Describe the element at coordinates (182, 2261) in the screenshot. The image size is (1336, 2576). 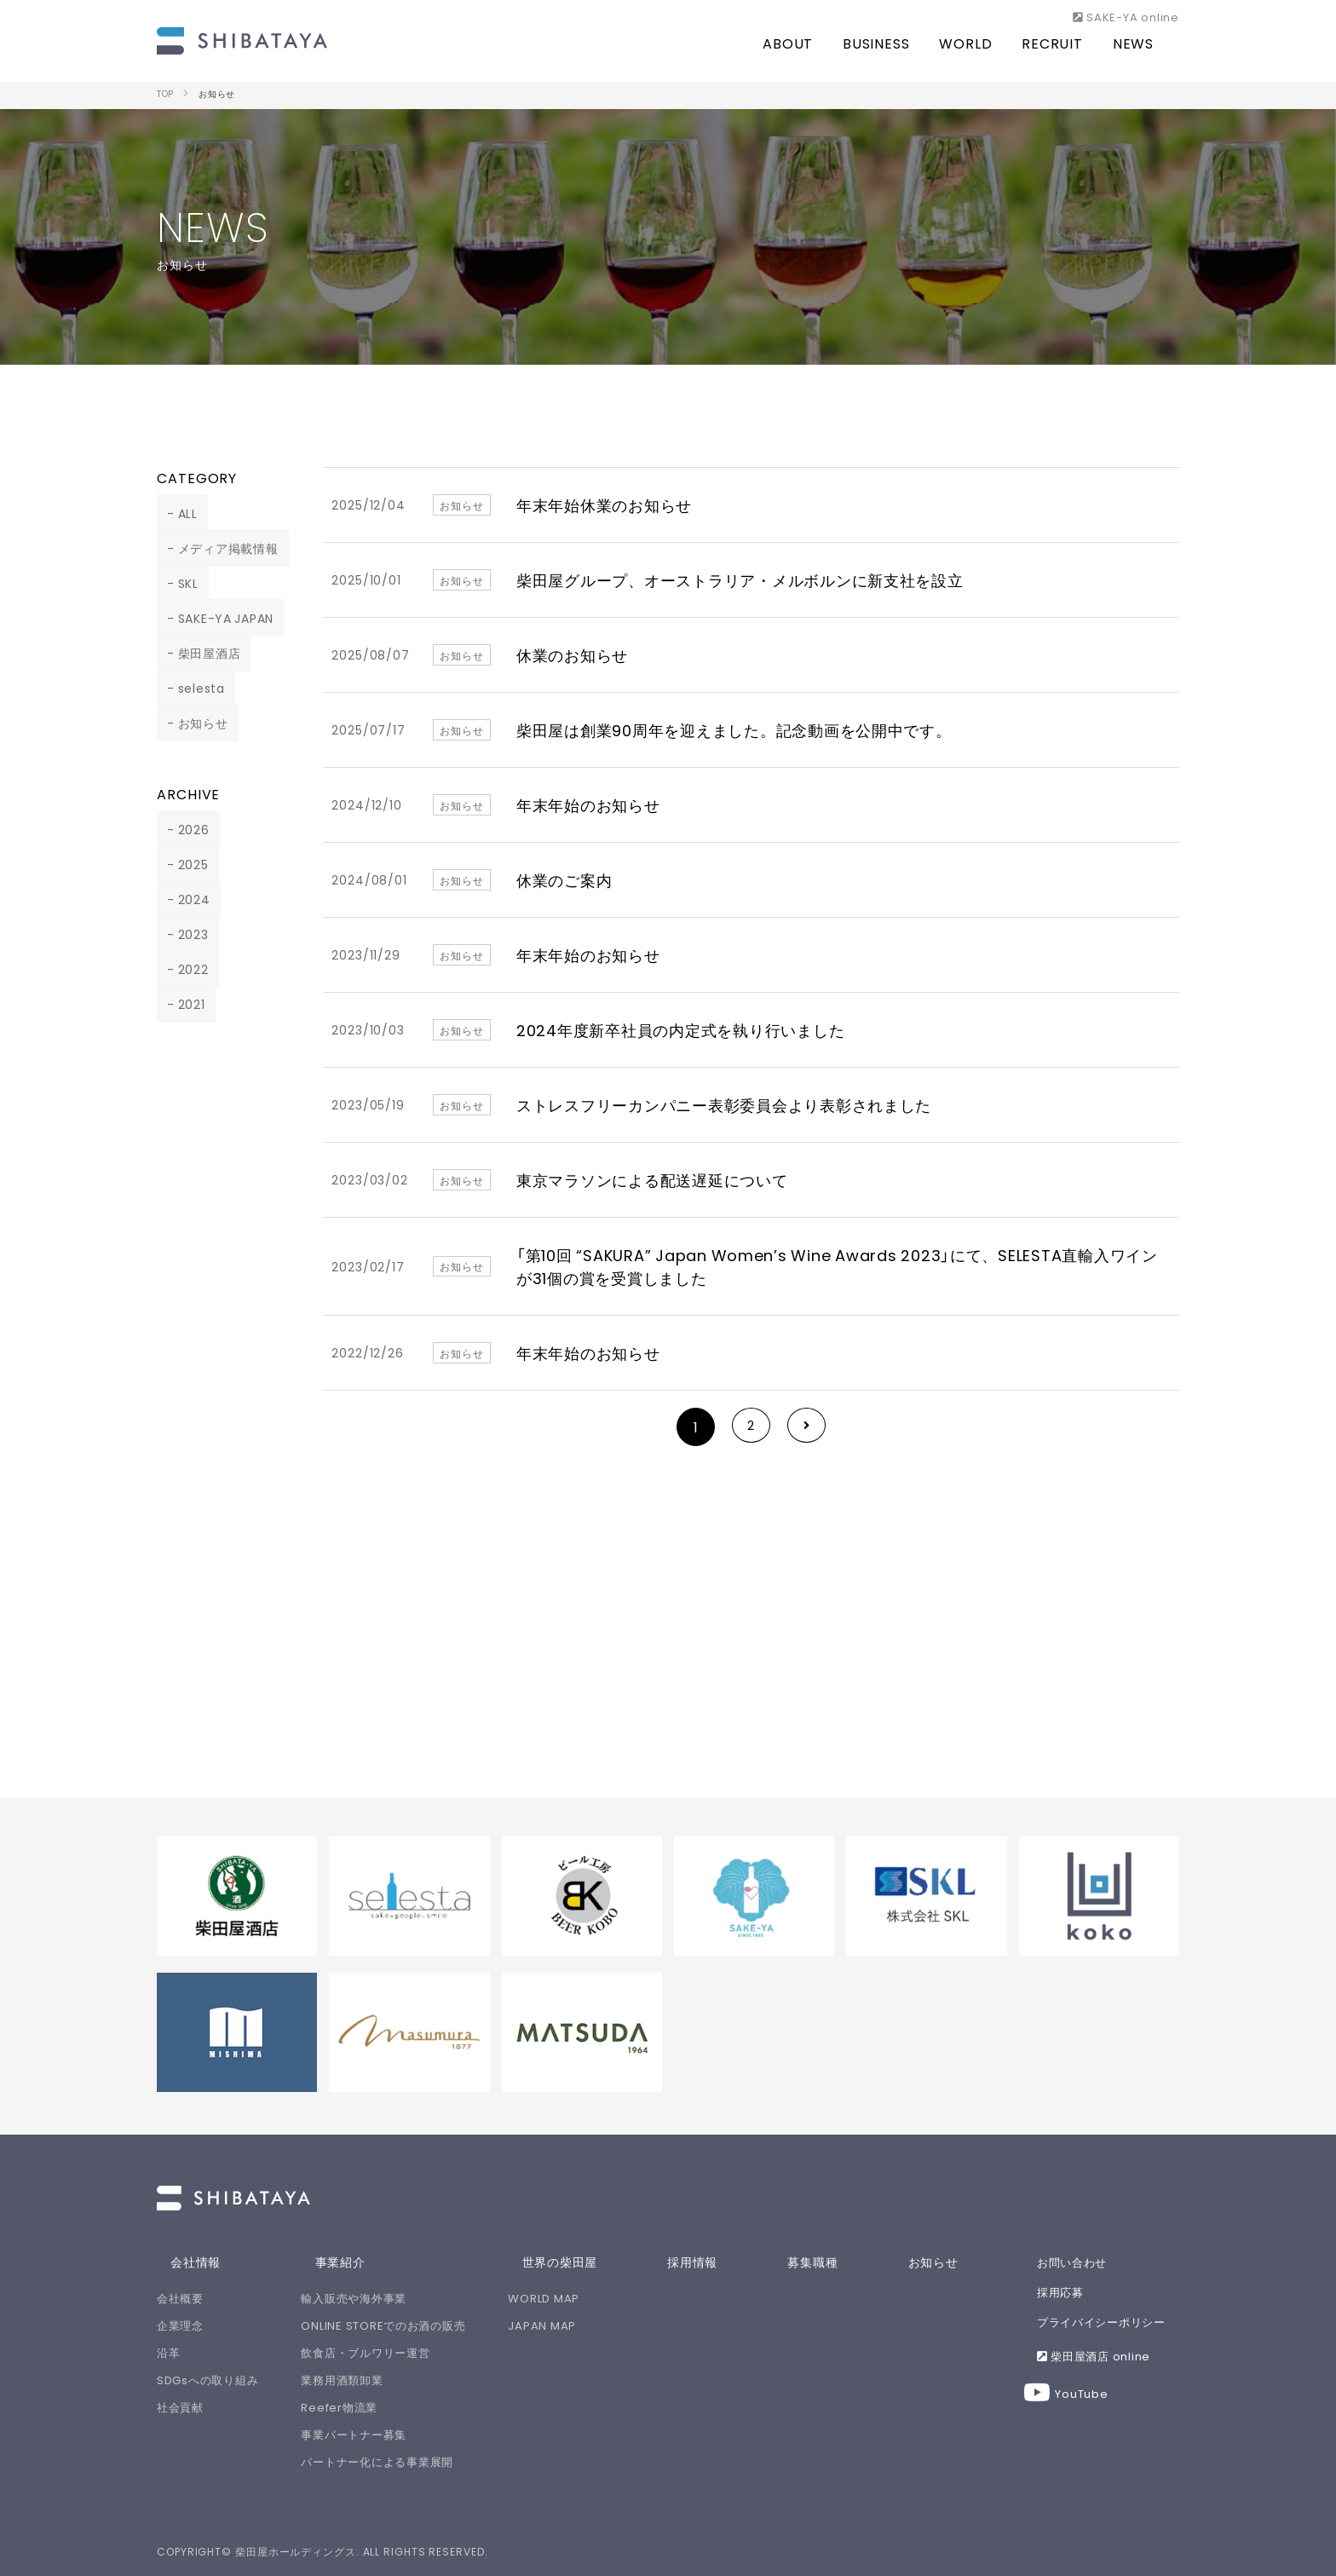
I see `会社情報` at that location.